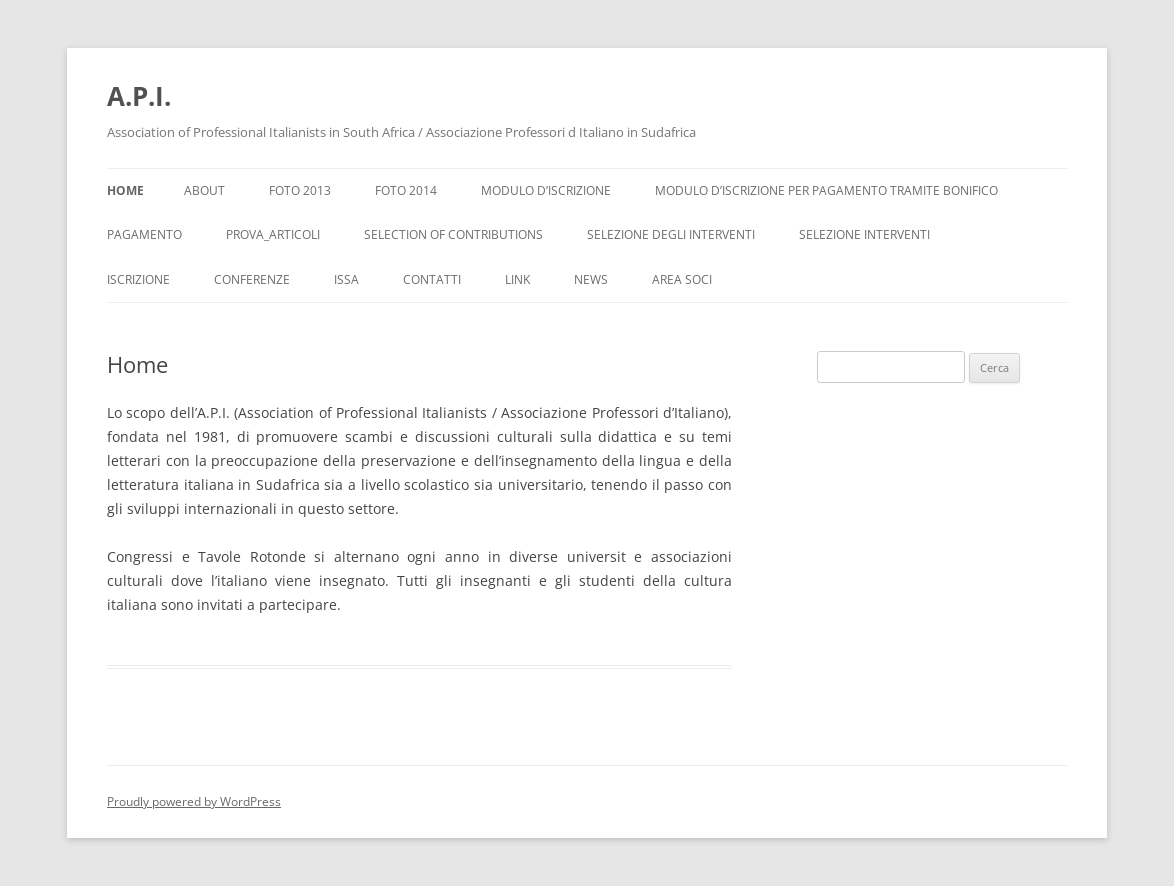  Describe the element at coordinates (138, 279) in the screenshot. I see `Iscrizione` at that location.